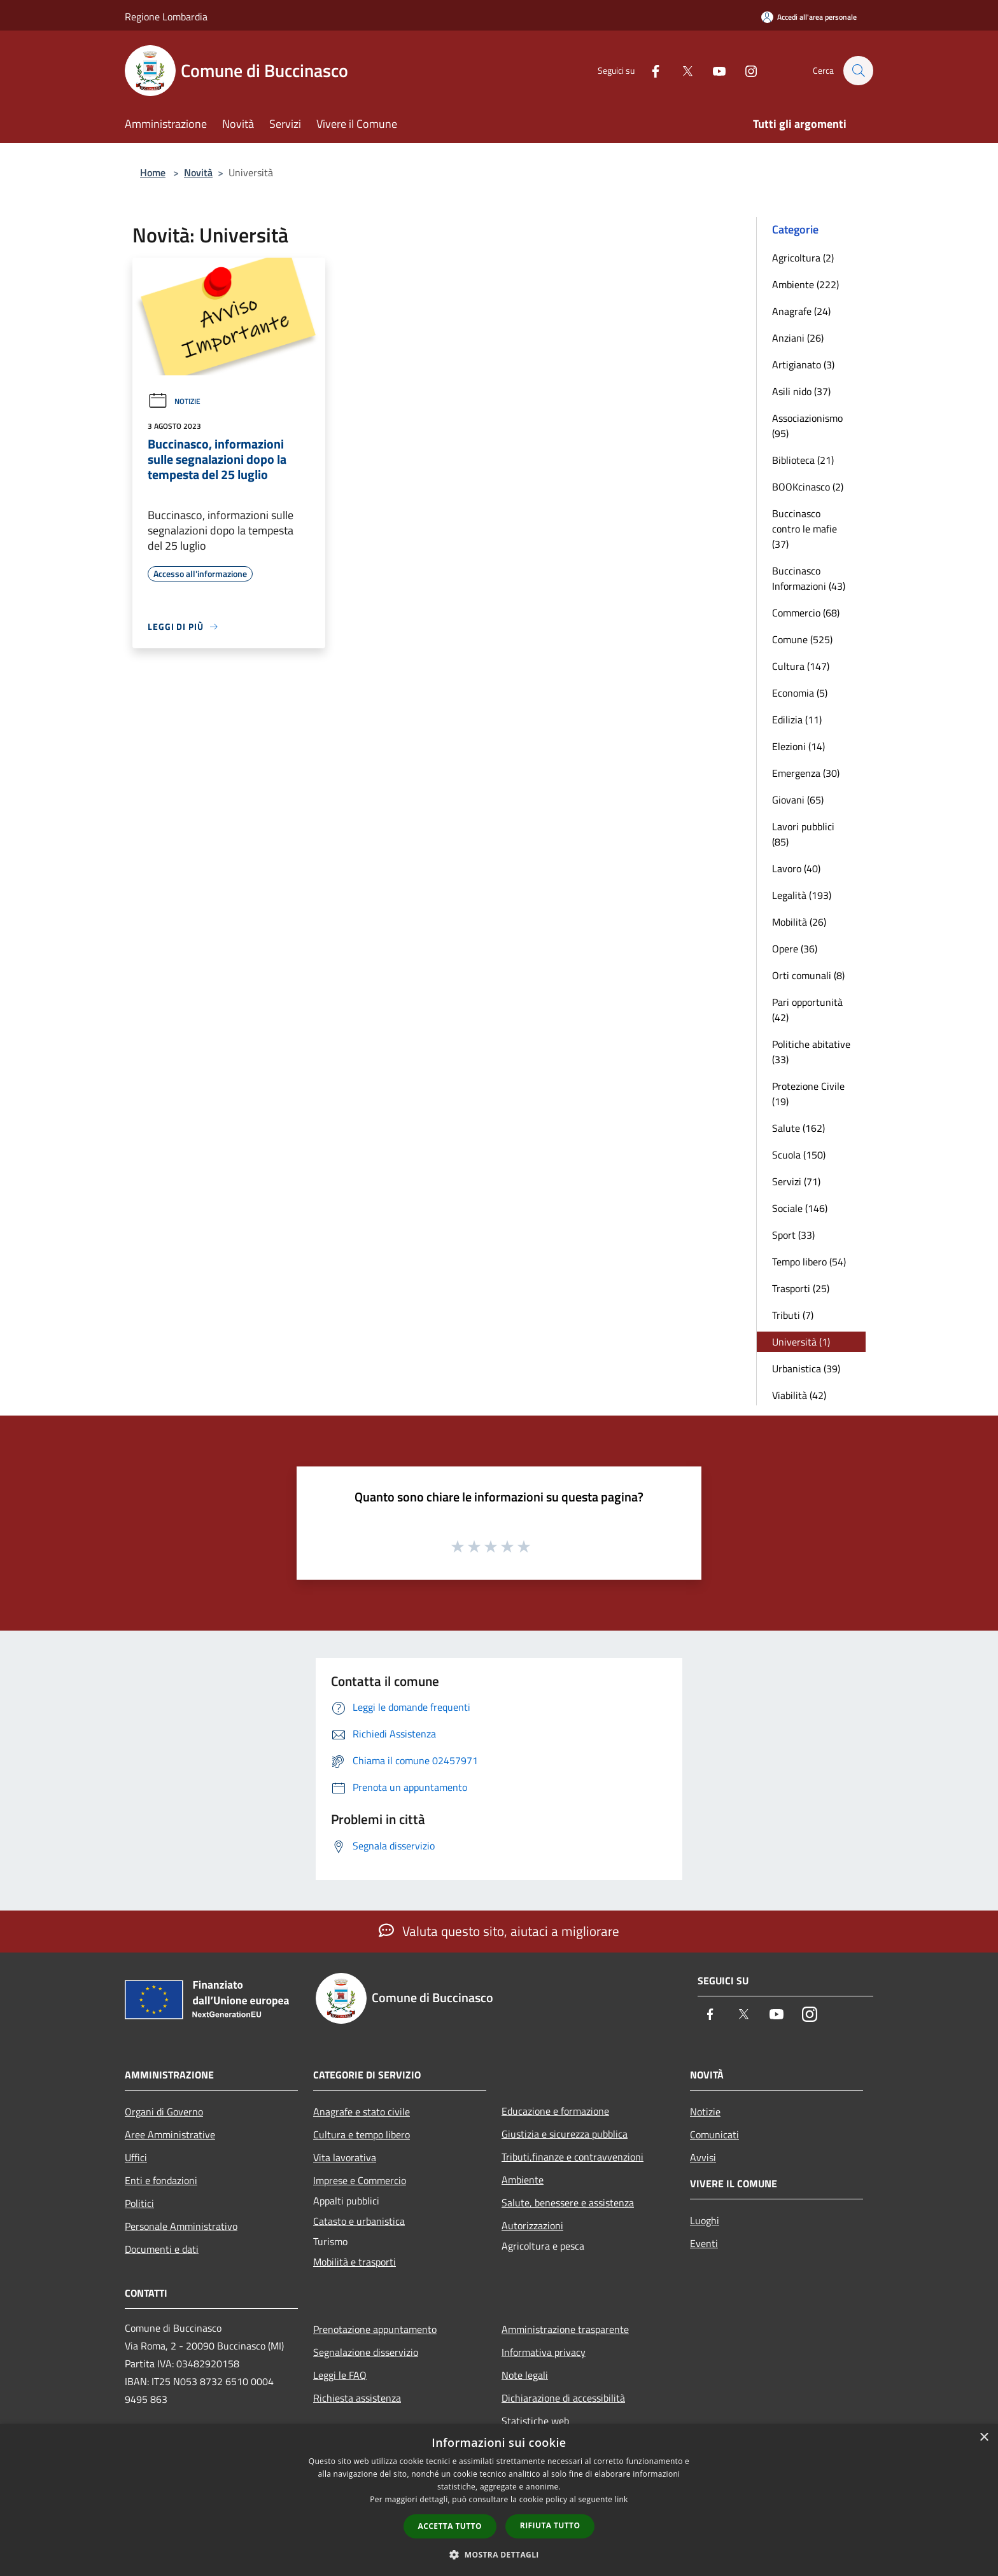  Describe the element at coordinates (174, 401) in the screenshot. I see `Notizie` at that location.